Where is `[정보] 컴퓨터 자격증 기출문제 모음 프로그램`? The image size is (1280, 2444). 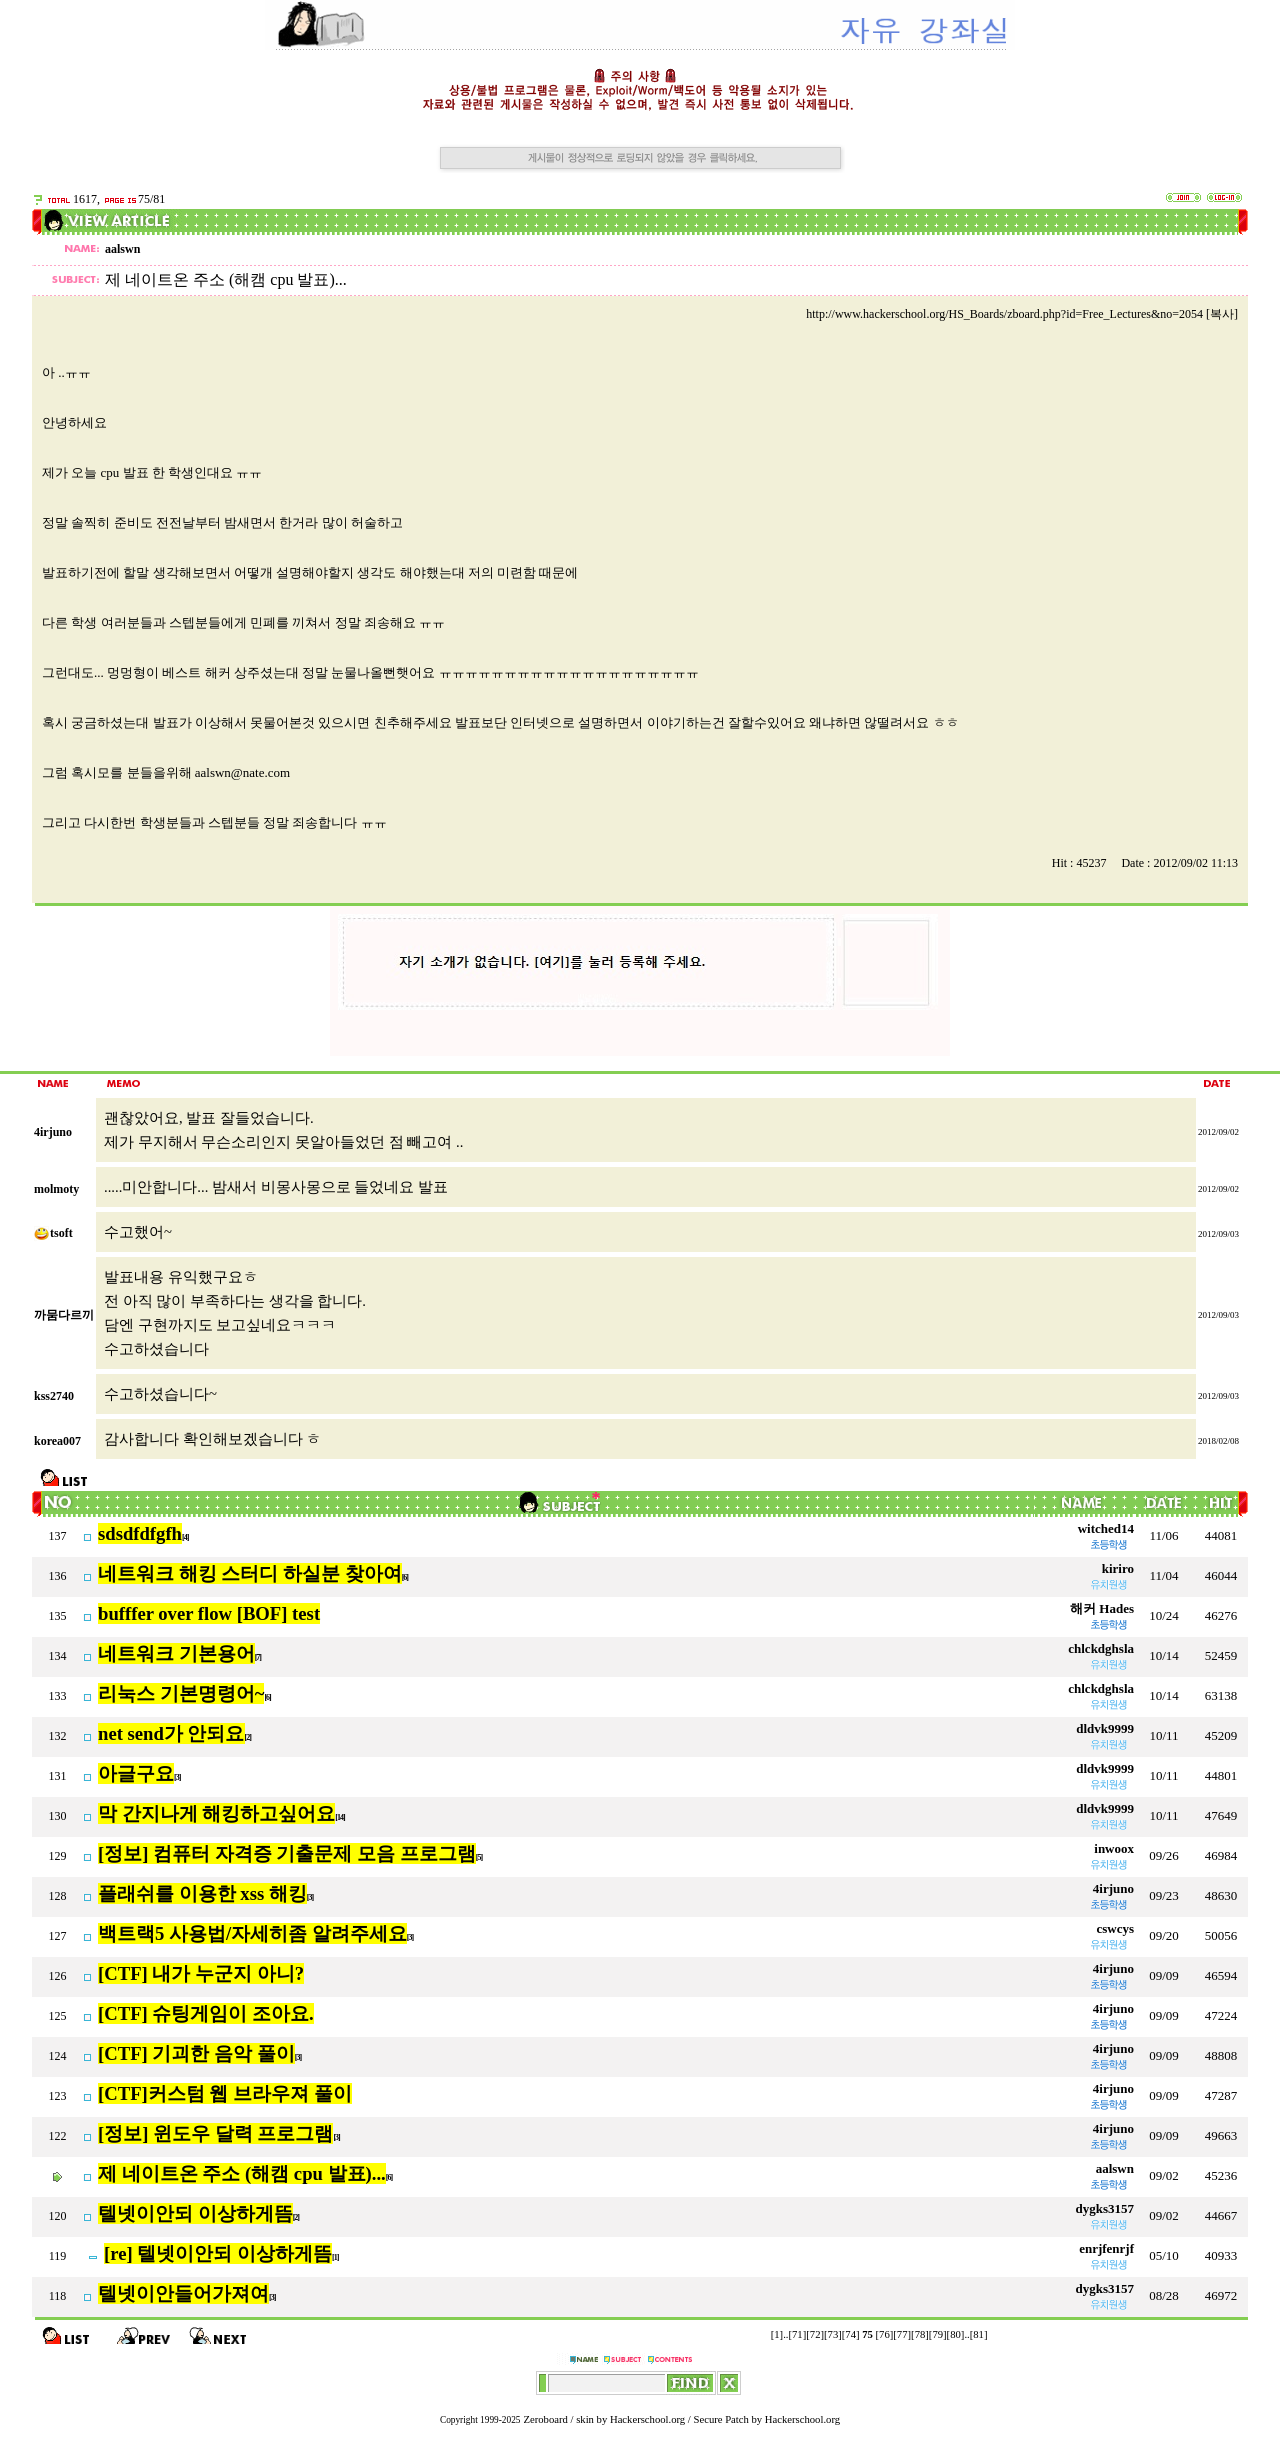
[정보] 컴퓨터 자격증 기출문제 모음 프로그램 is located at coordinates (287, 1853).